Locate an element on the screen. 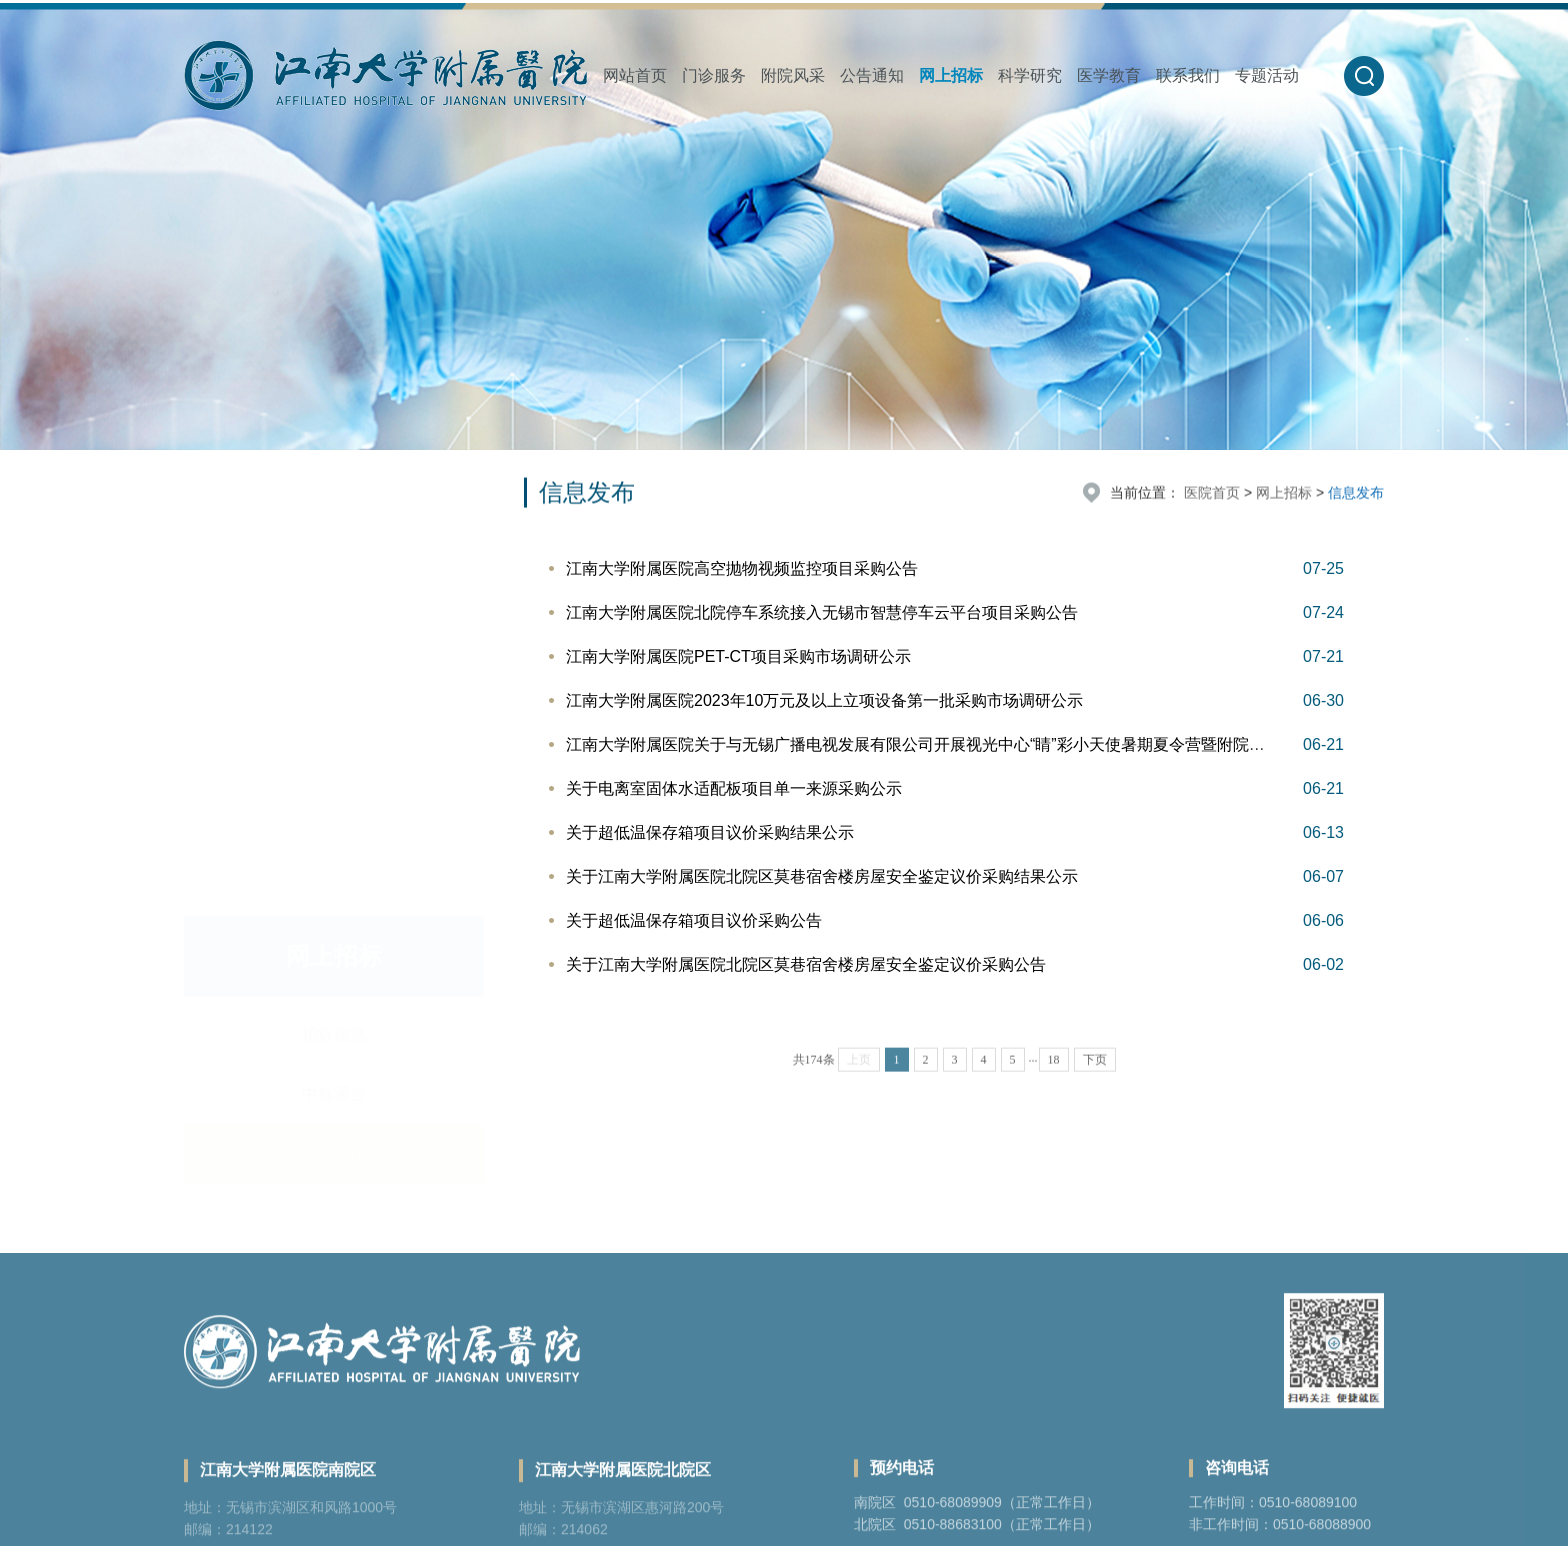  医学教育 is located at coordinates (1109, 75).